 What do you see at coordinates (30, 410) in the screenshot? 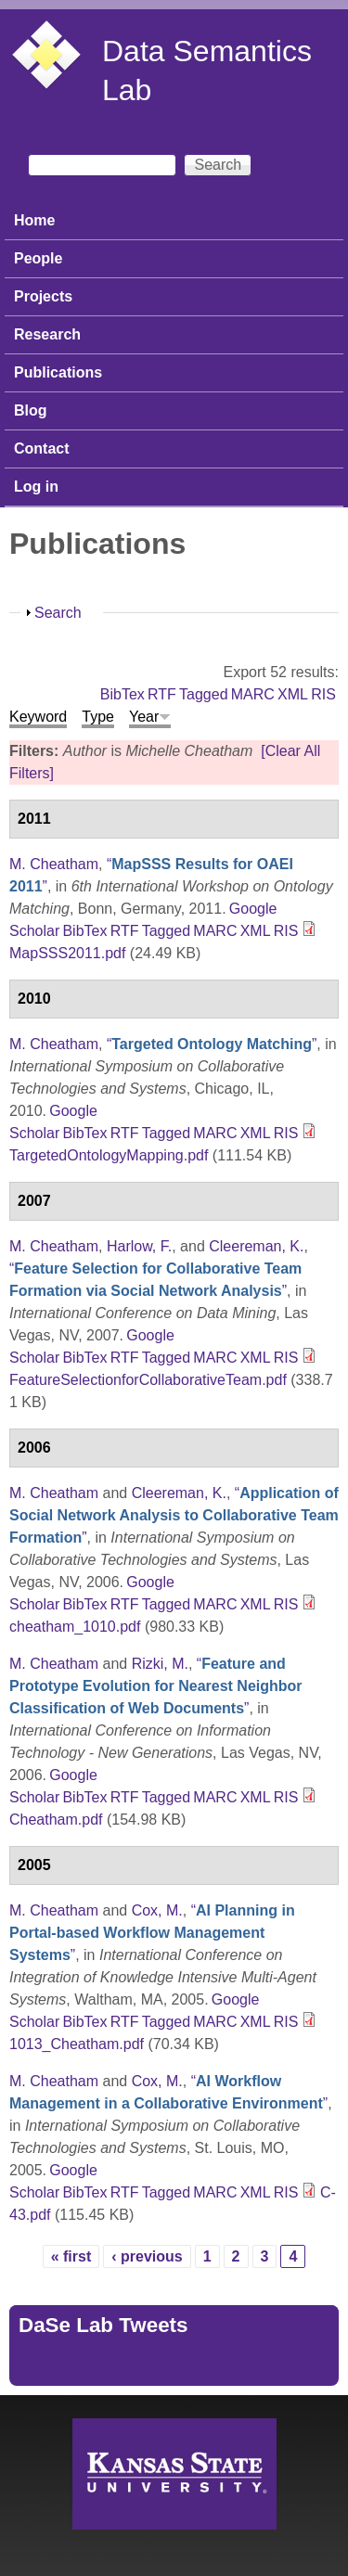
I see `Blog` at bounding box center [30, 410].